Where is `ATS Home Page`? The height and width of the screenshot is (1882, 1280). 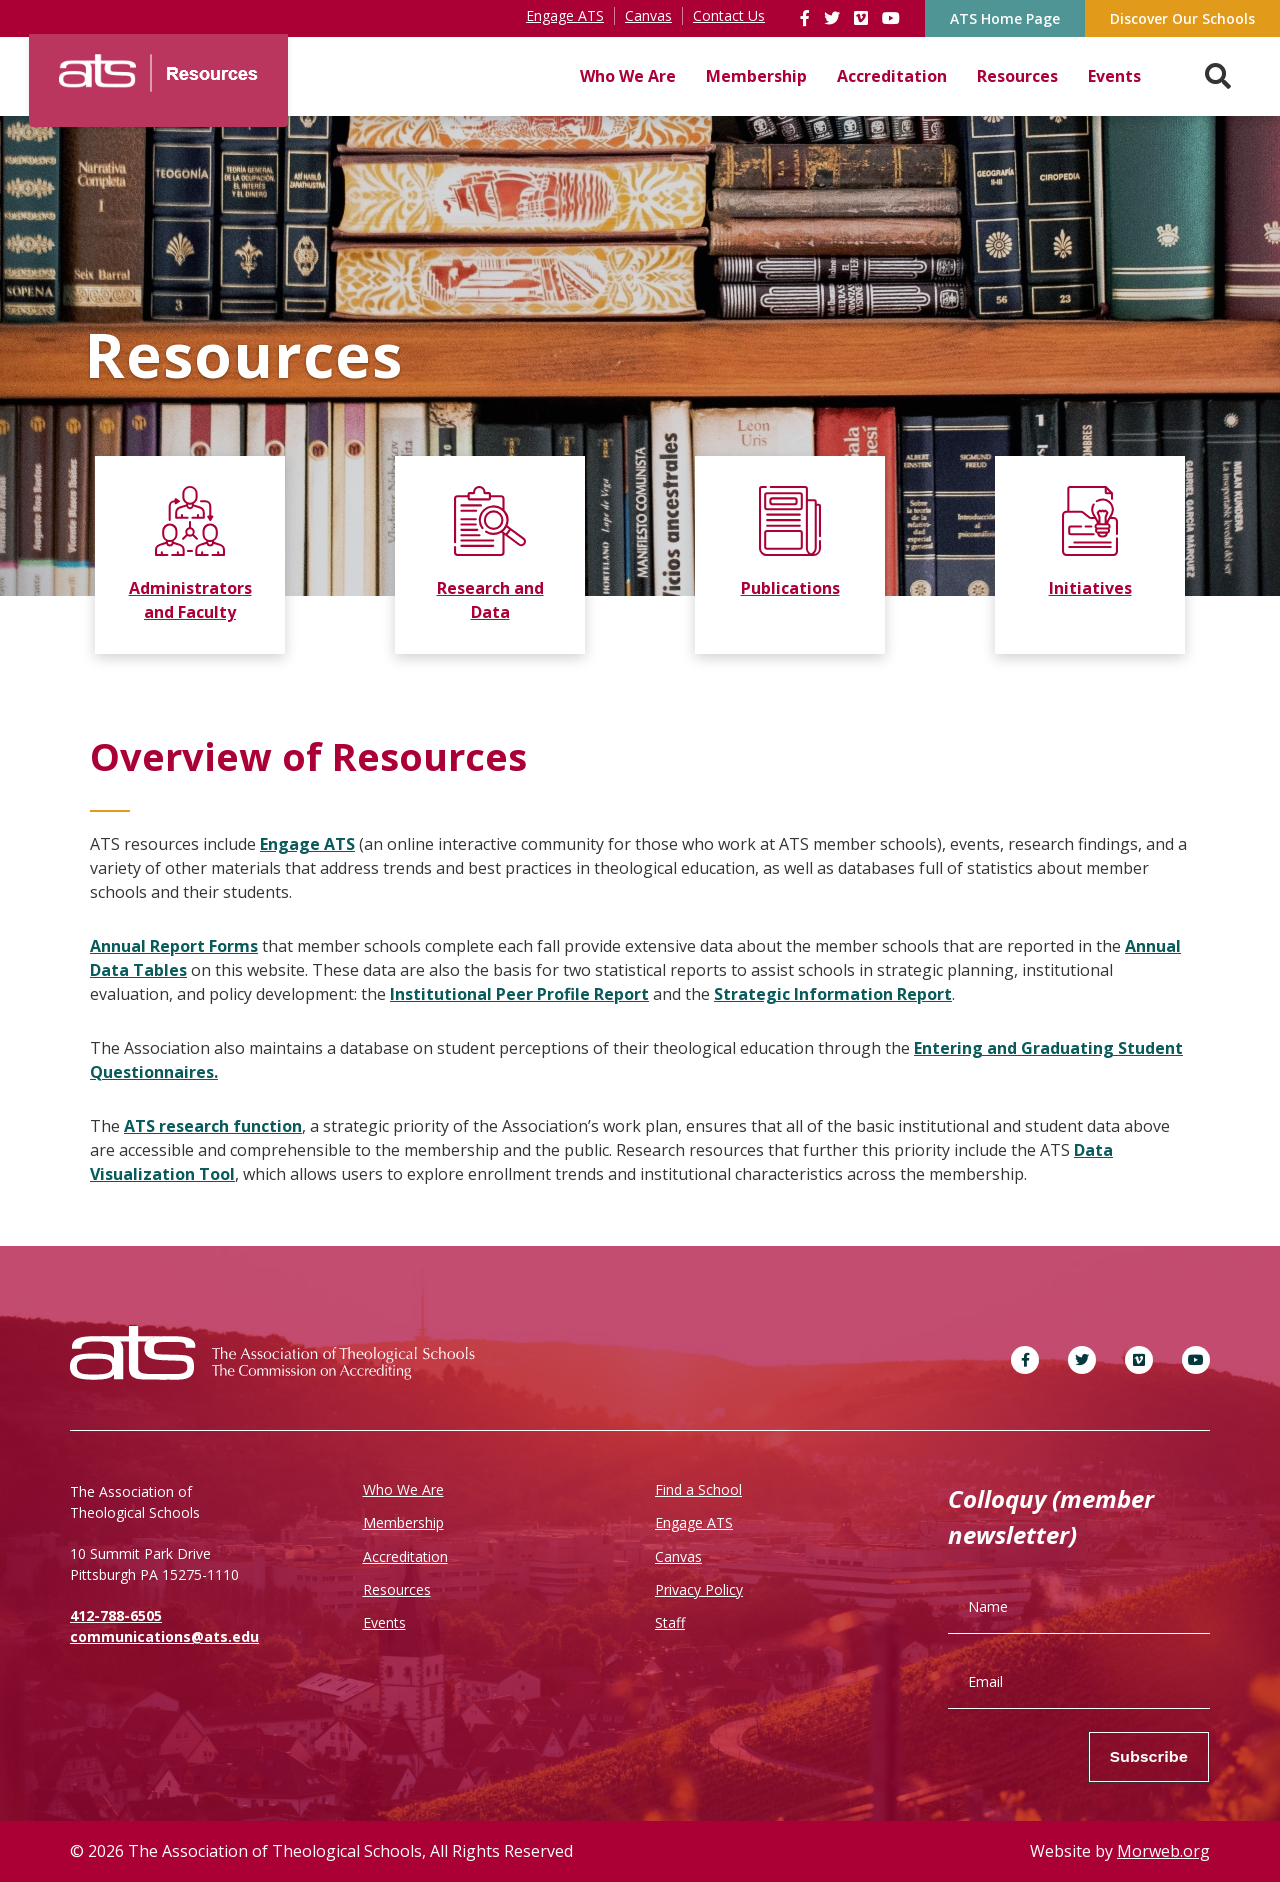
ATS Home Page is located at coordinates (1005, 18).